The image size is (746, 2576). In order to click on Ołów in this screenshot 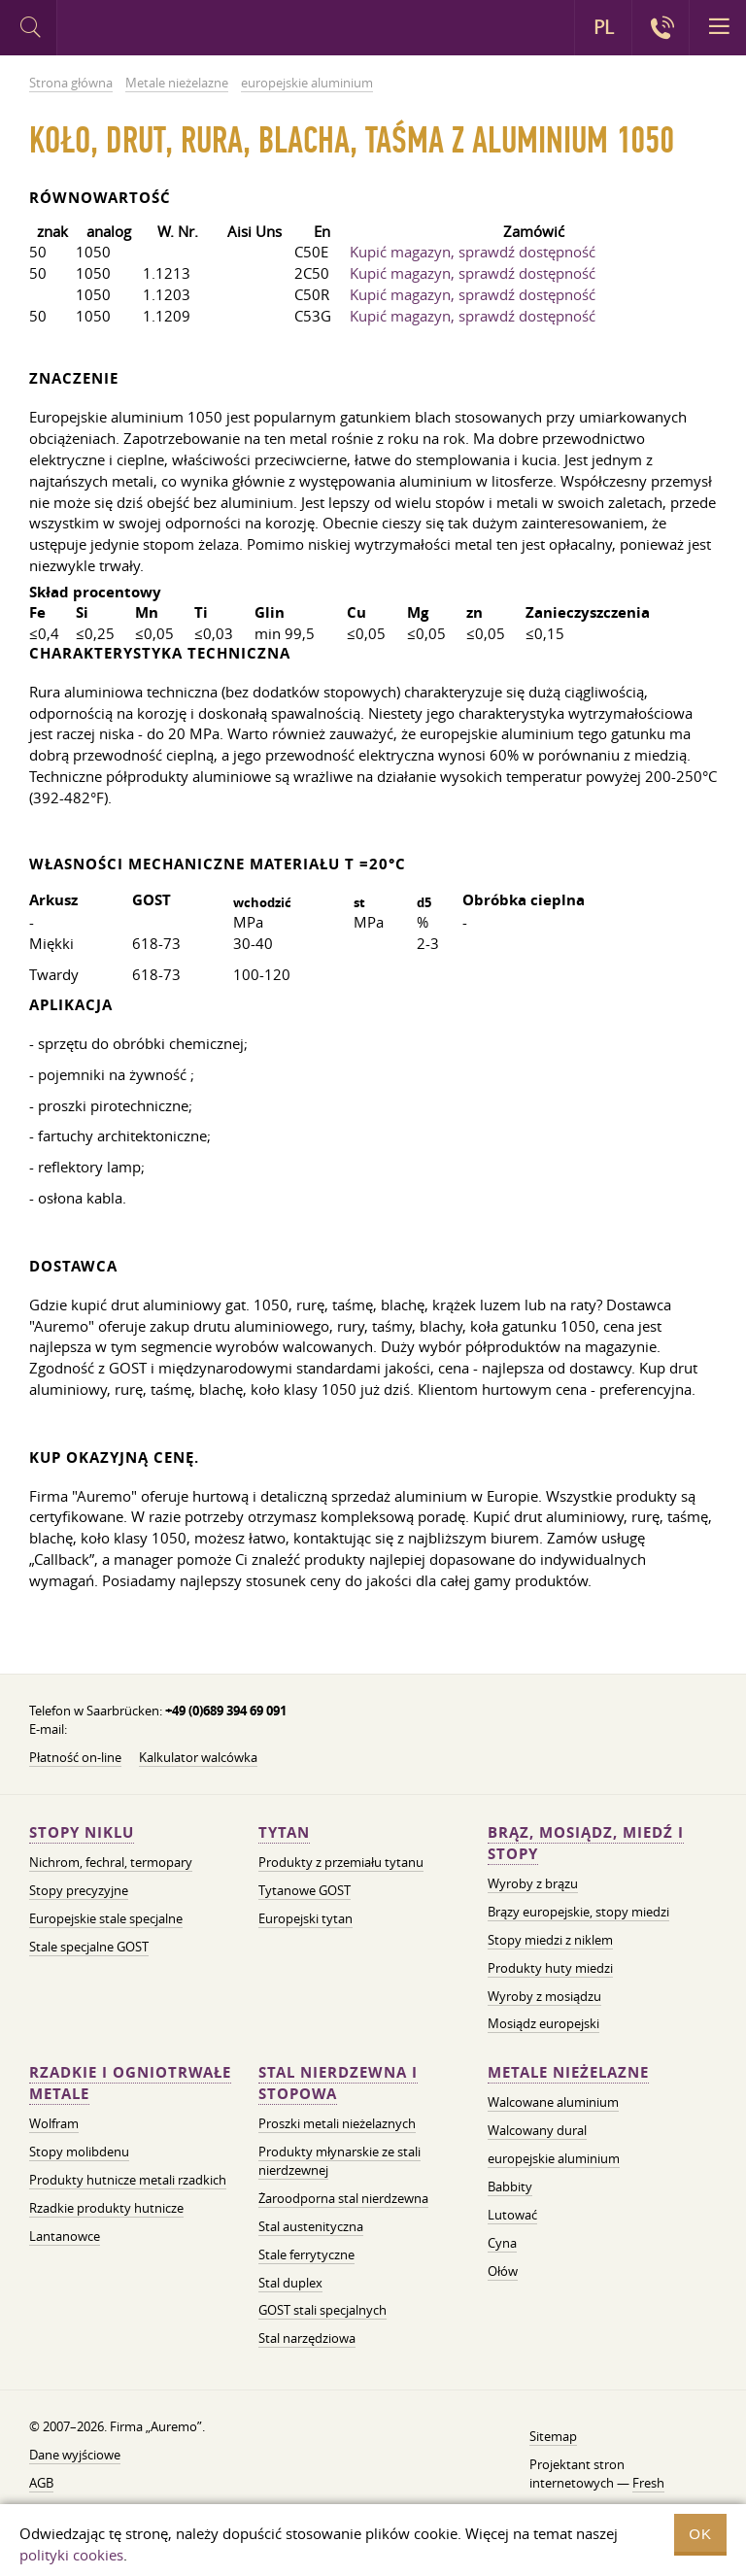, I will do `click(503, 2271)`.